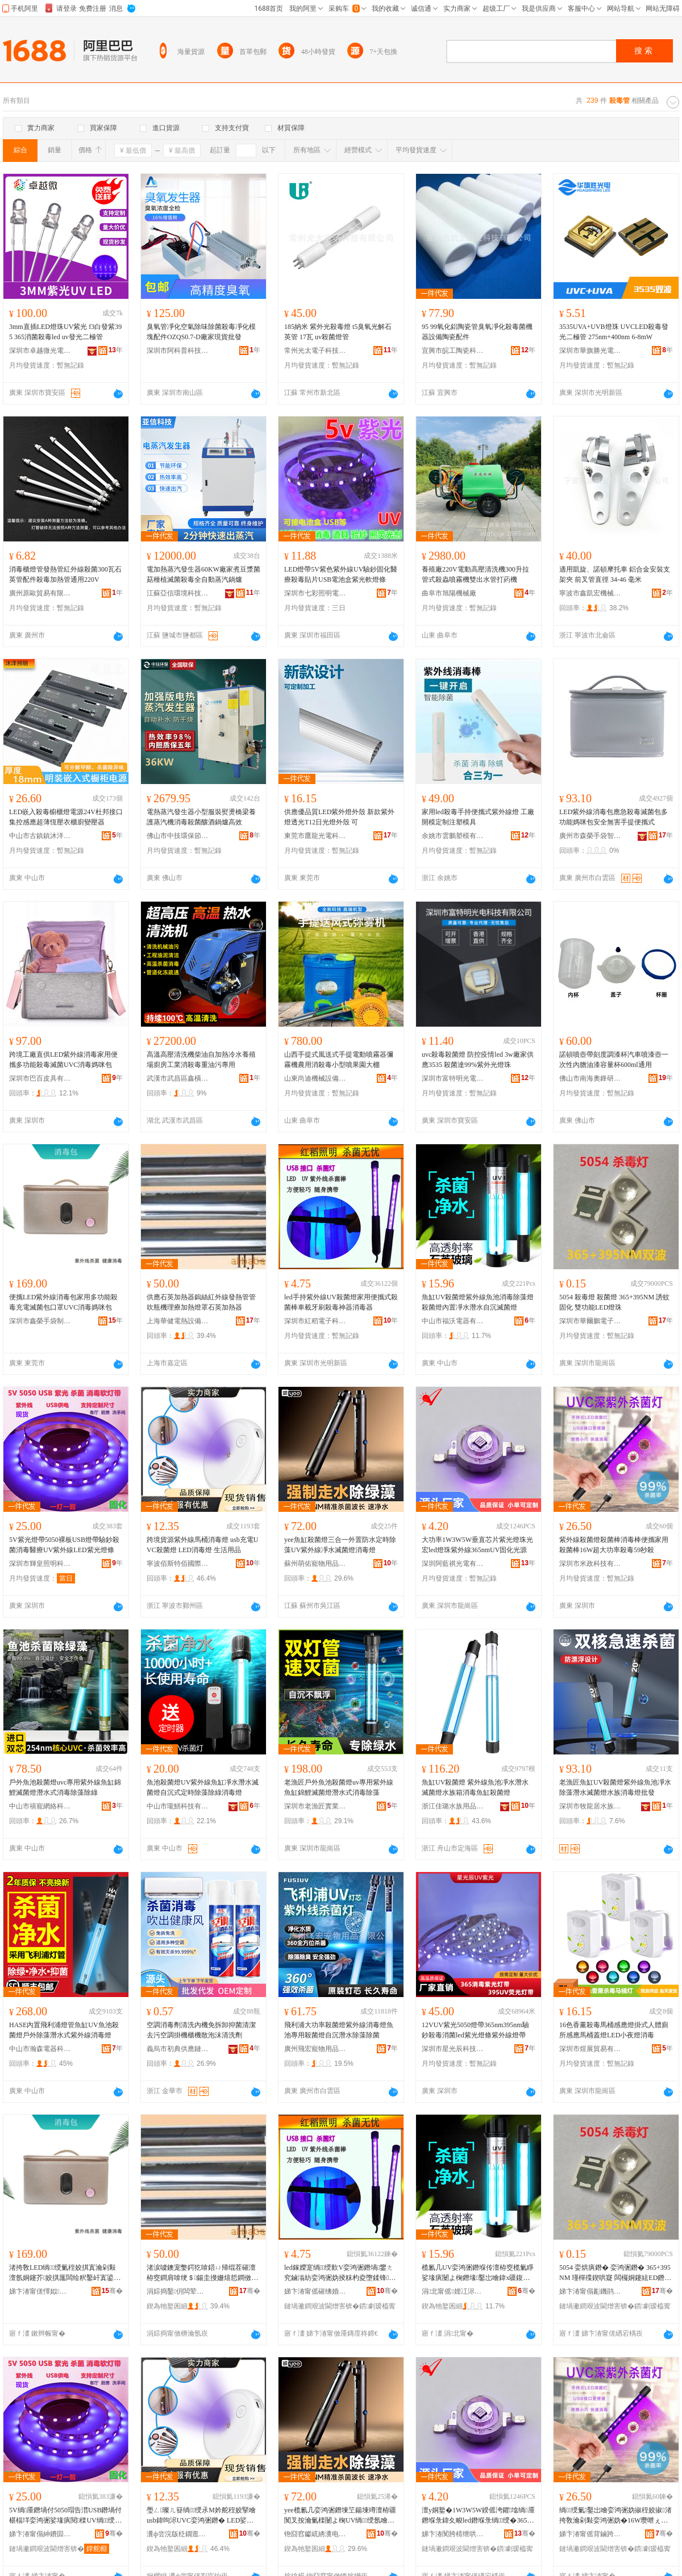 This screenshot has height=2576, width=682. I want to click on yee榄氱几娈鸿弻鐕堜笁鍚堜竴澶栫疆闃叉按瀹氭檪闄よ椈UV绱绶氬噲姘存粎鑿岀噲娑堟瘨鐕�, so click(340, 2515).